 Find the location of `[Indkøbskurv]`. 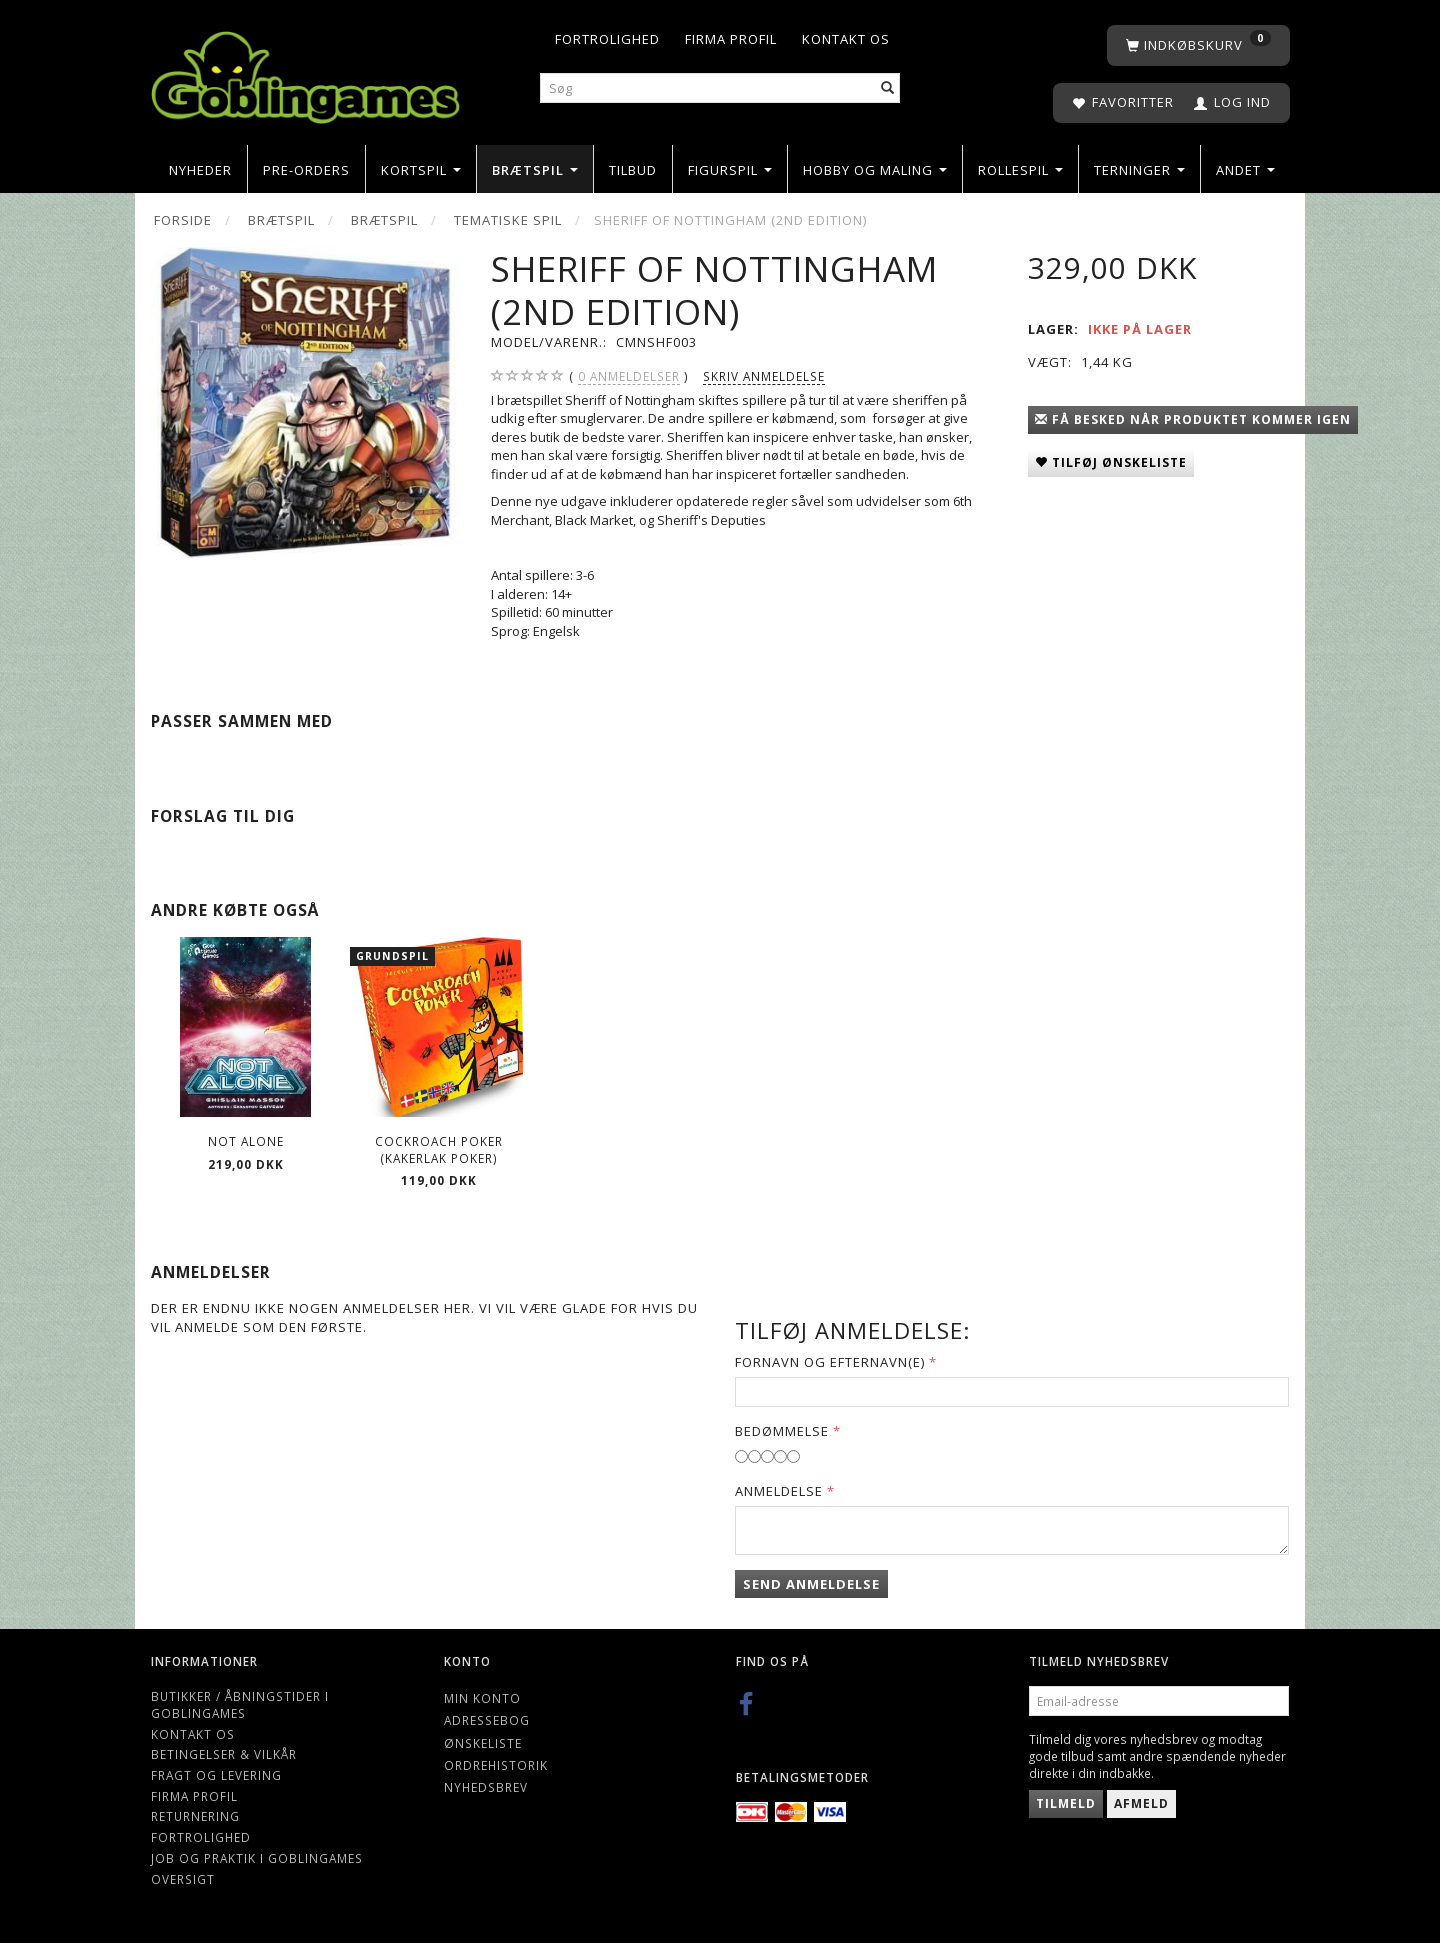

[Indkøbskurv] is located at coordinates (1198, 45).